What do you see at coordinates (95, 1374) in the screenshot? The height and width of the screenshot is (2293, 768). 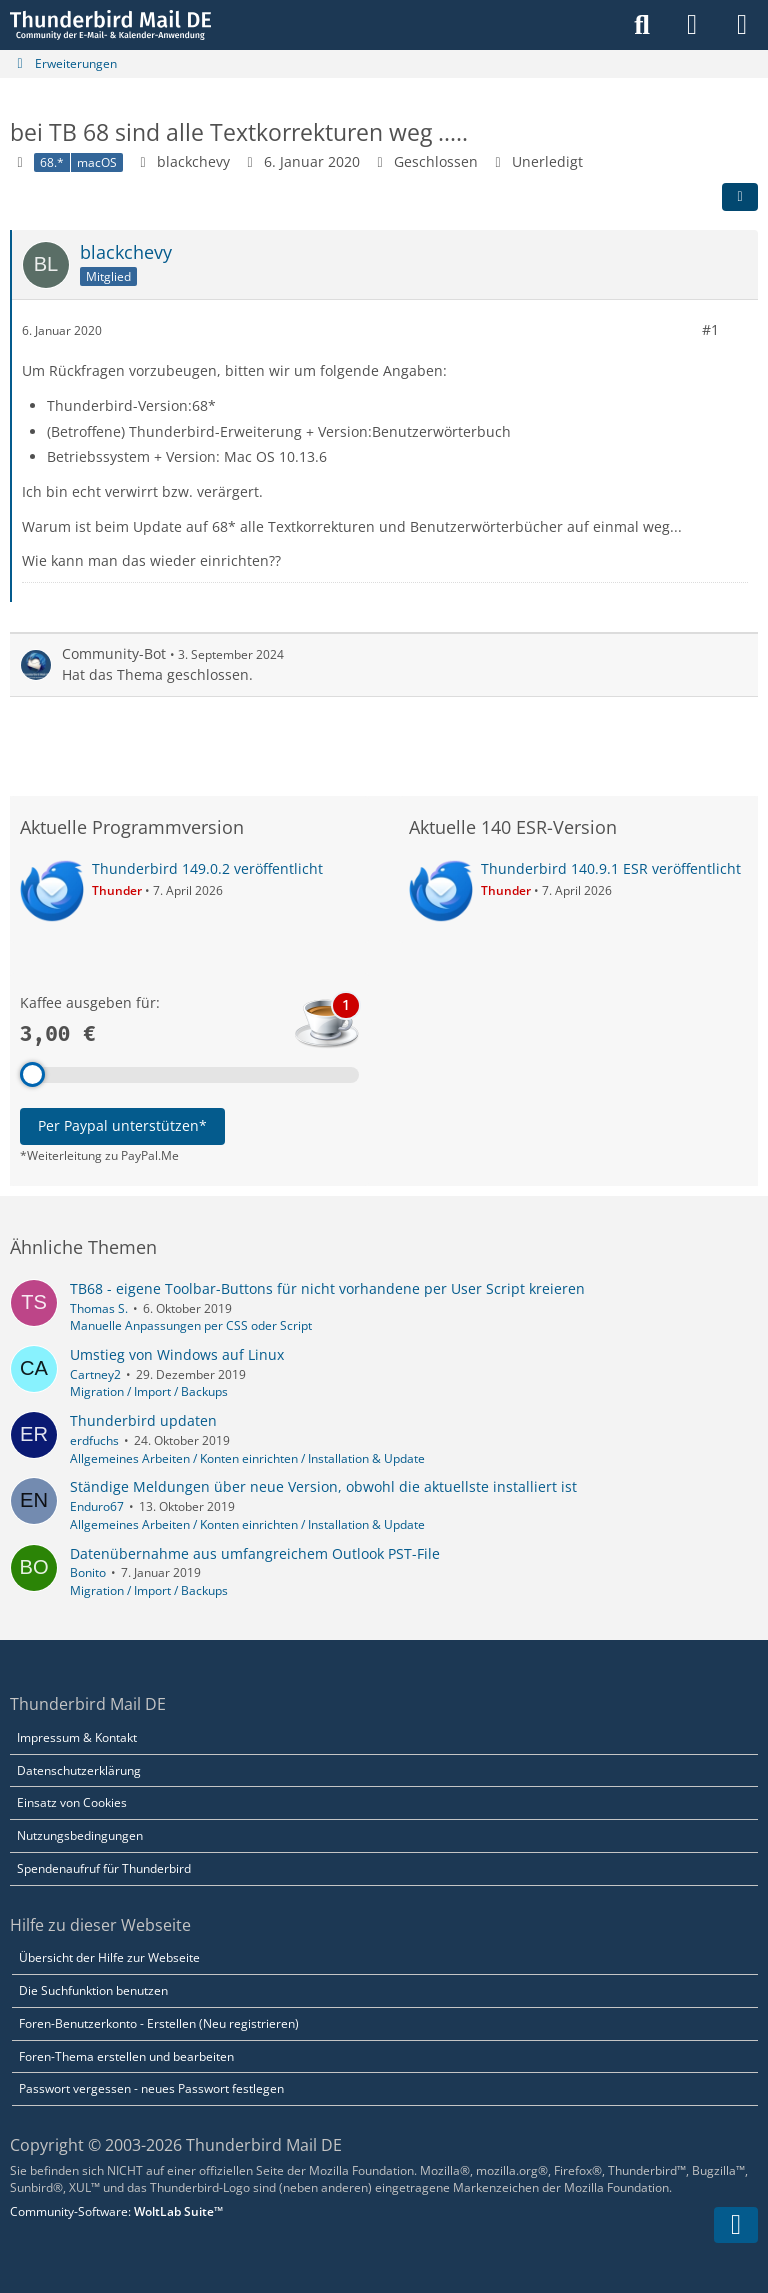 I see `Cartney2` at bounding box center [95, 1374].